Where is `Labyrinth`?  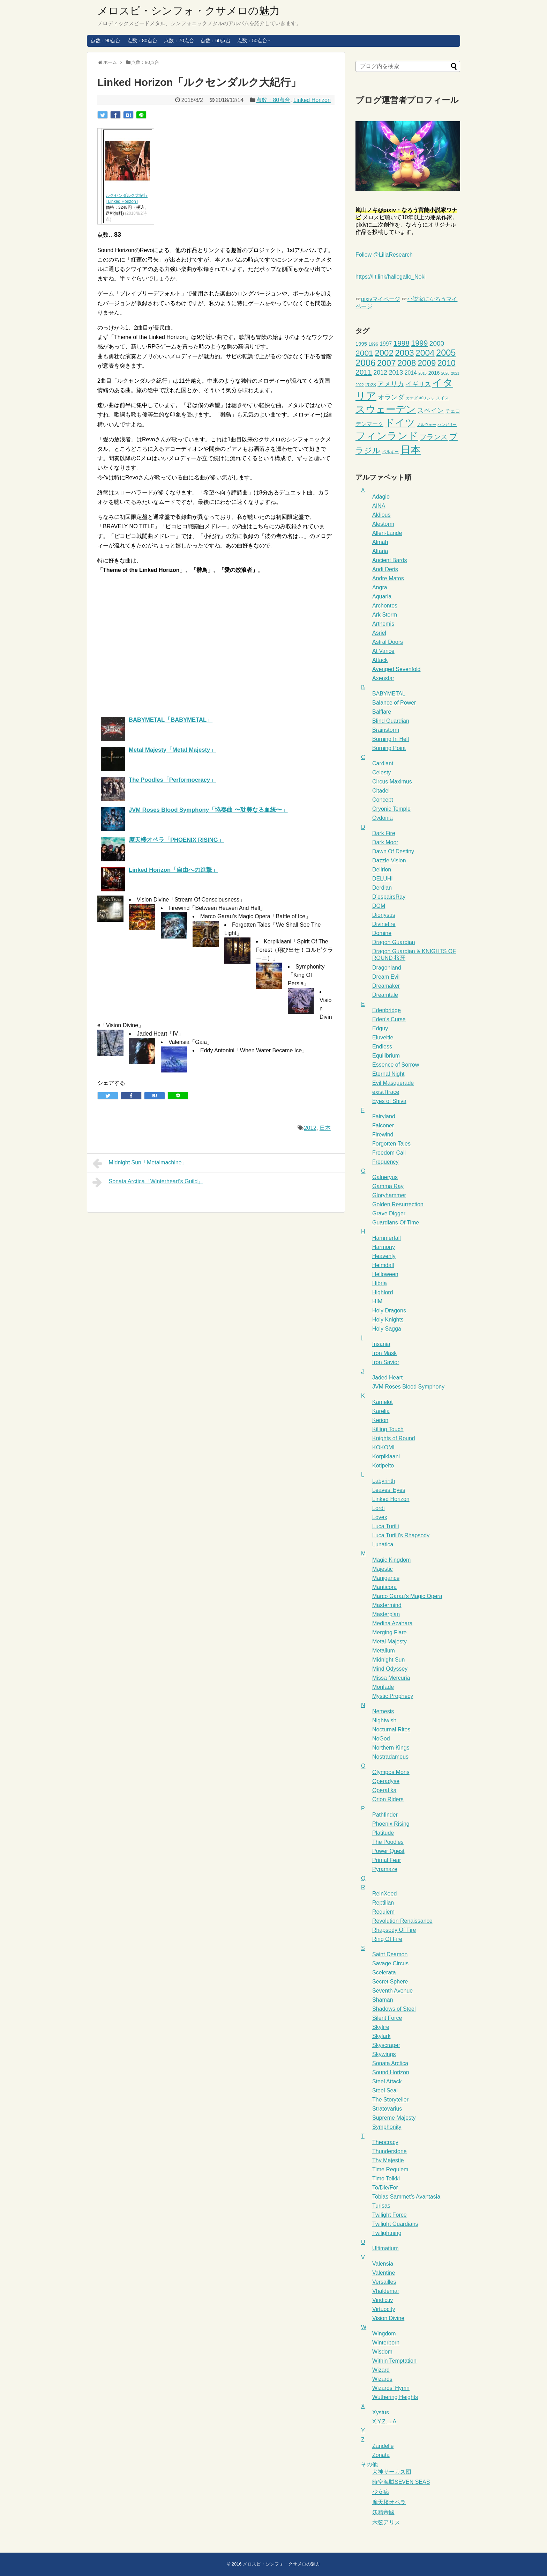 Labyrinth is located at coordinates (383, 1481).